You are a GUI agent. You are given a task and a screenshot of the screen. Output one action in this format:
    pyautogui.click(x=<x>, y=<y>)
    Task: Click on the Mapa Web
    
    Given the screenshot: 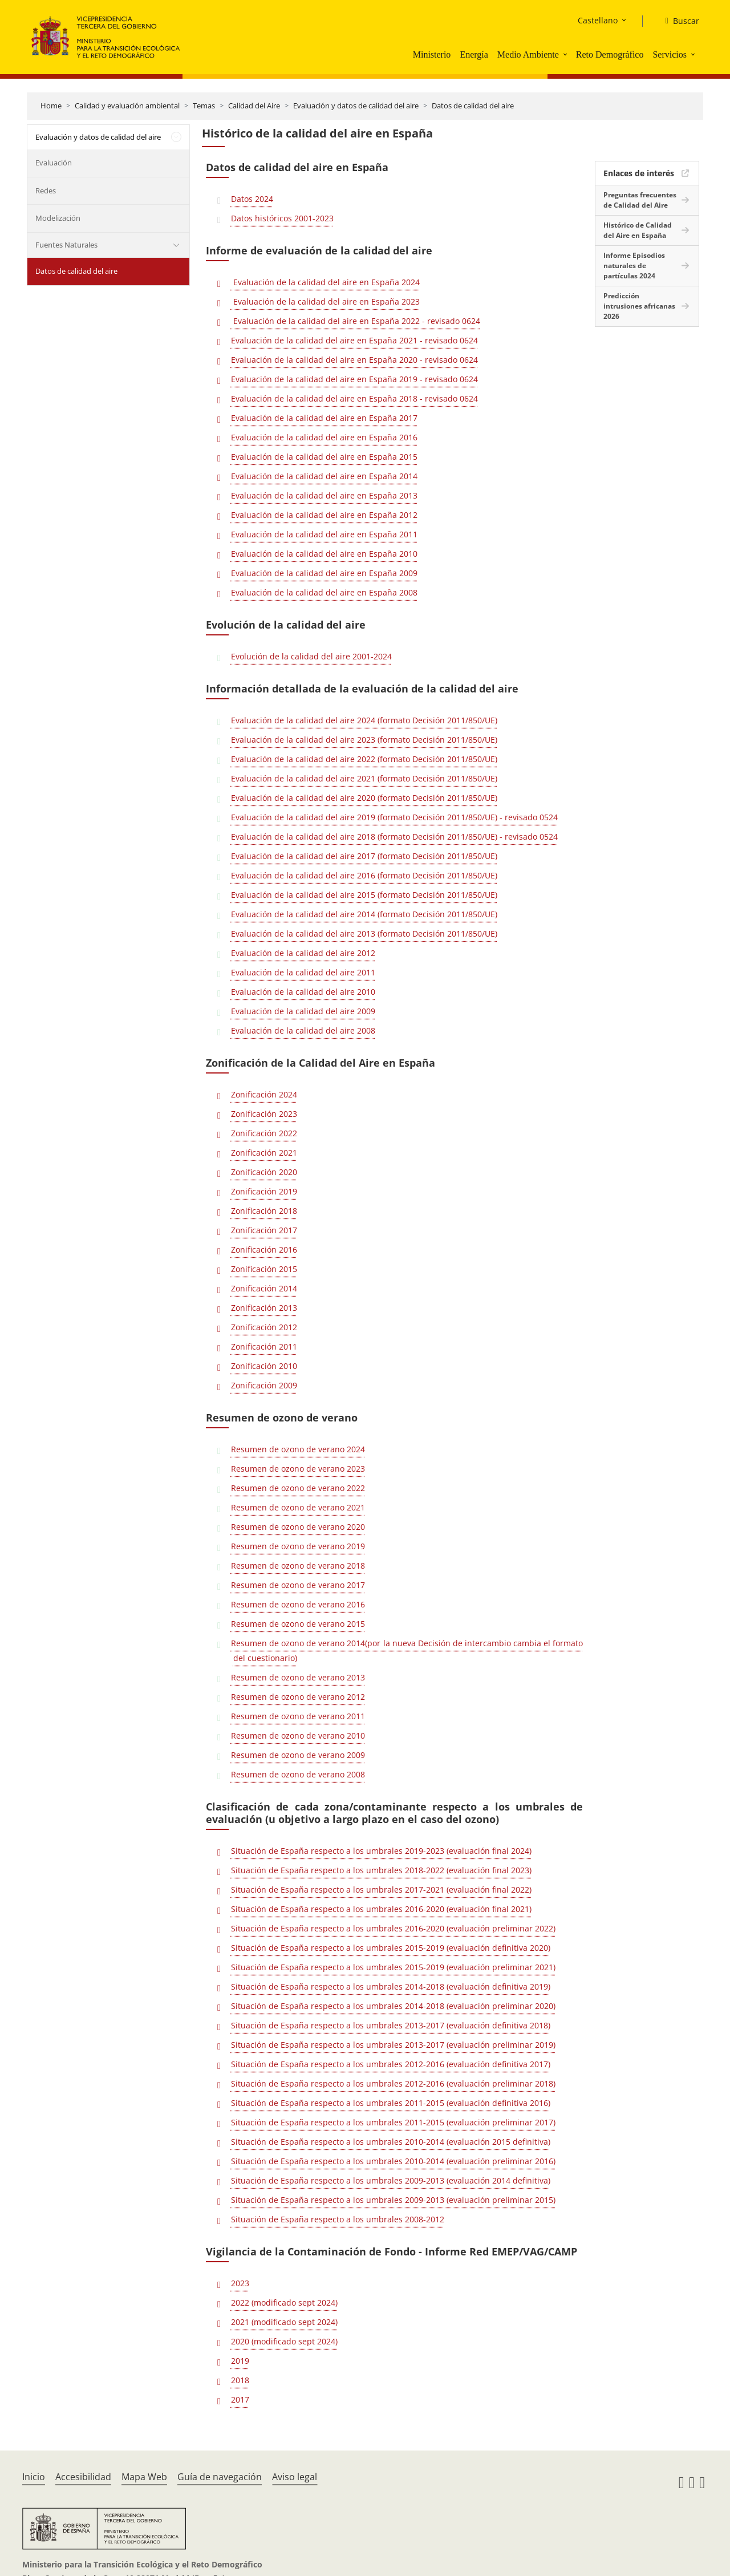 What is the action you would take?
    pyautogui.click(x=144, y=2476)
    